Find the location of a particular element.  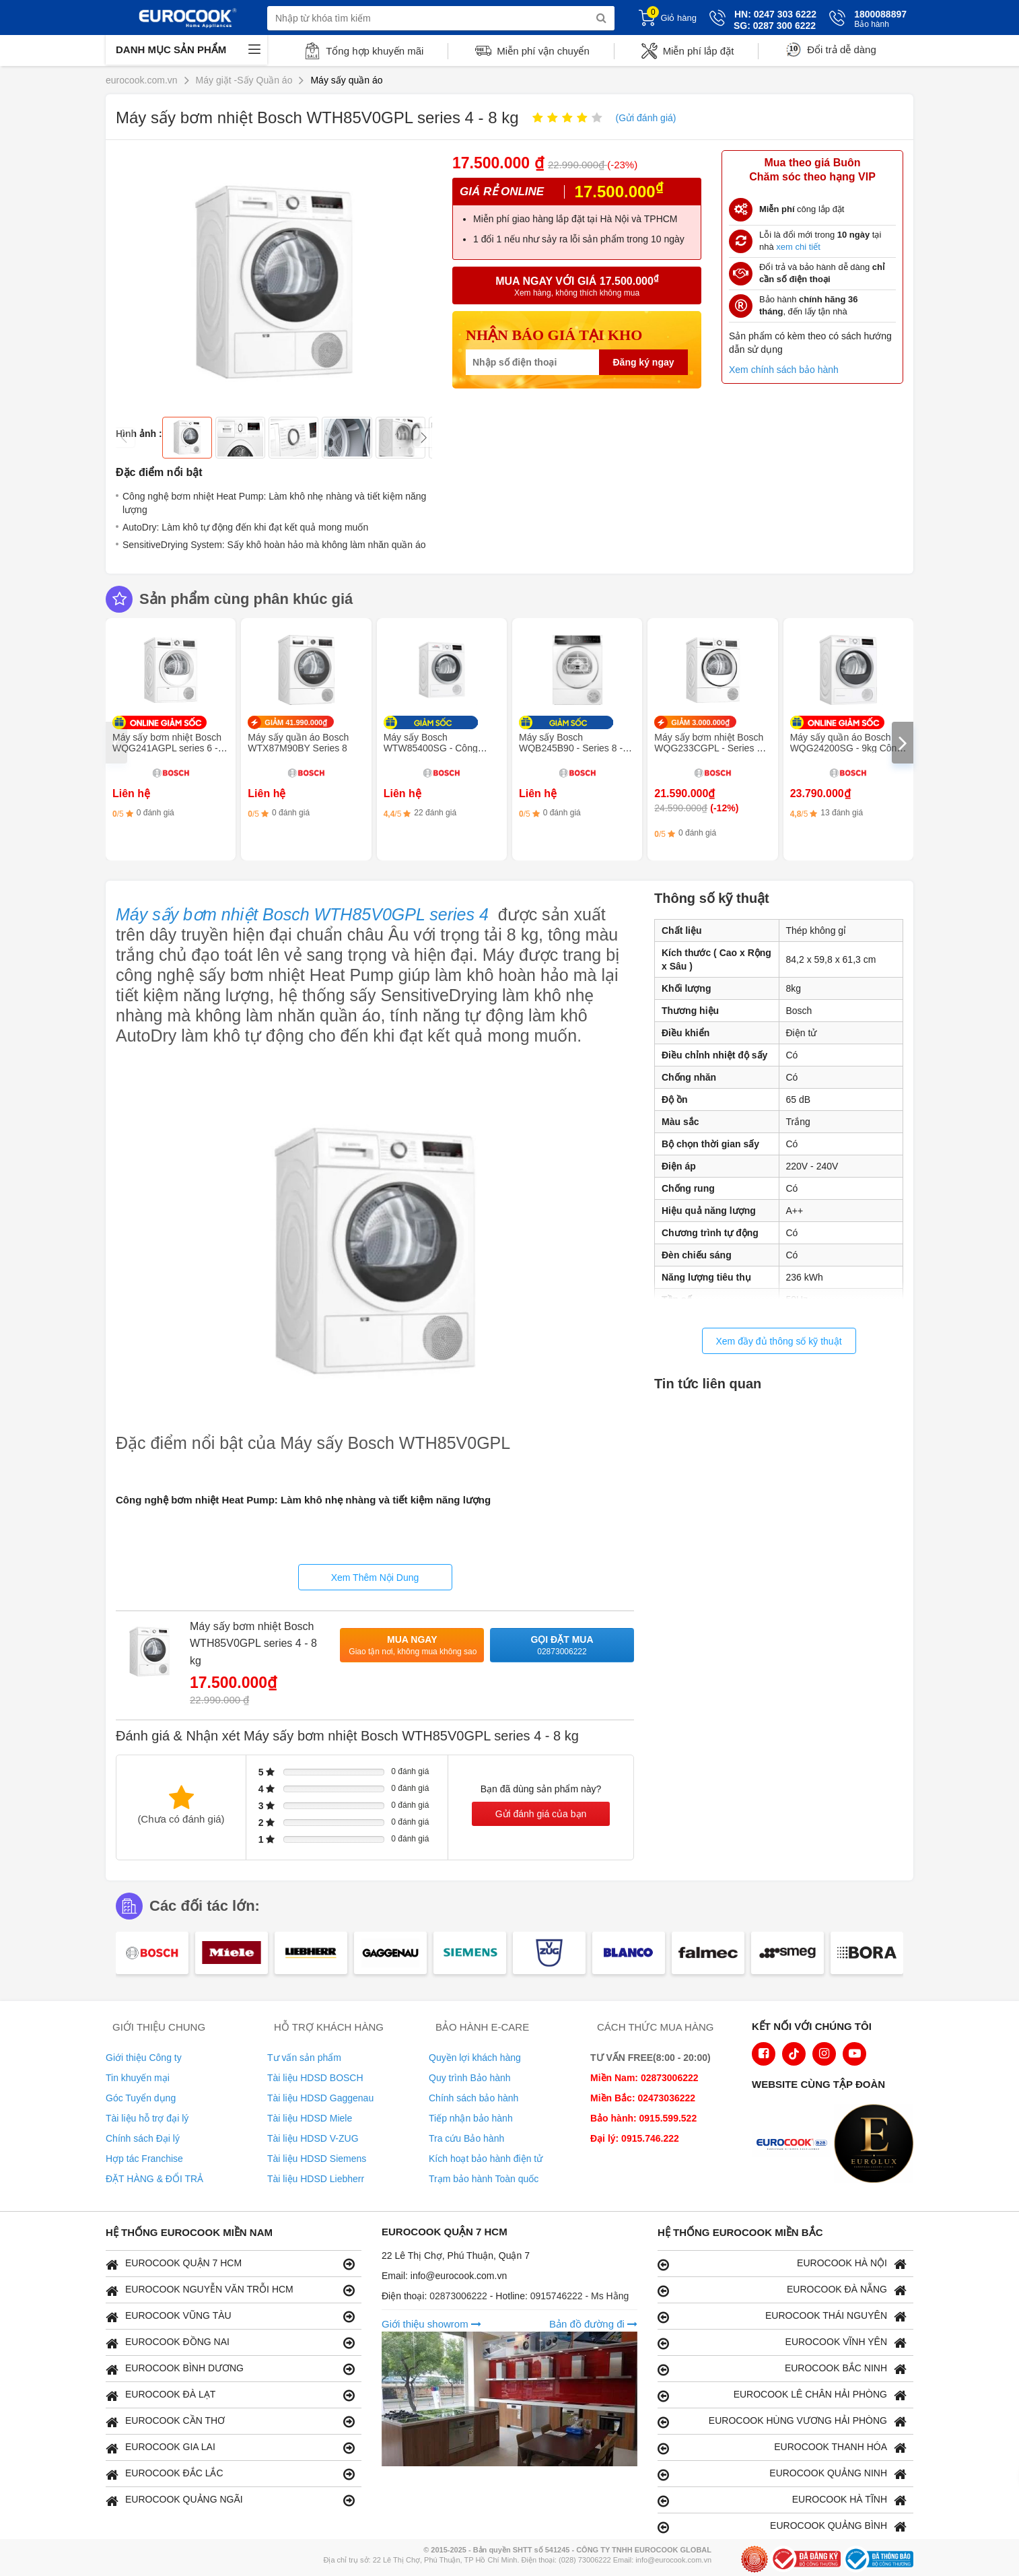

EUROCOOK BÌNH DƯƠNG is located at coordinates (230, 2369).